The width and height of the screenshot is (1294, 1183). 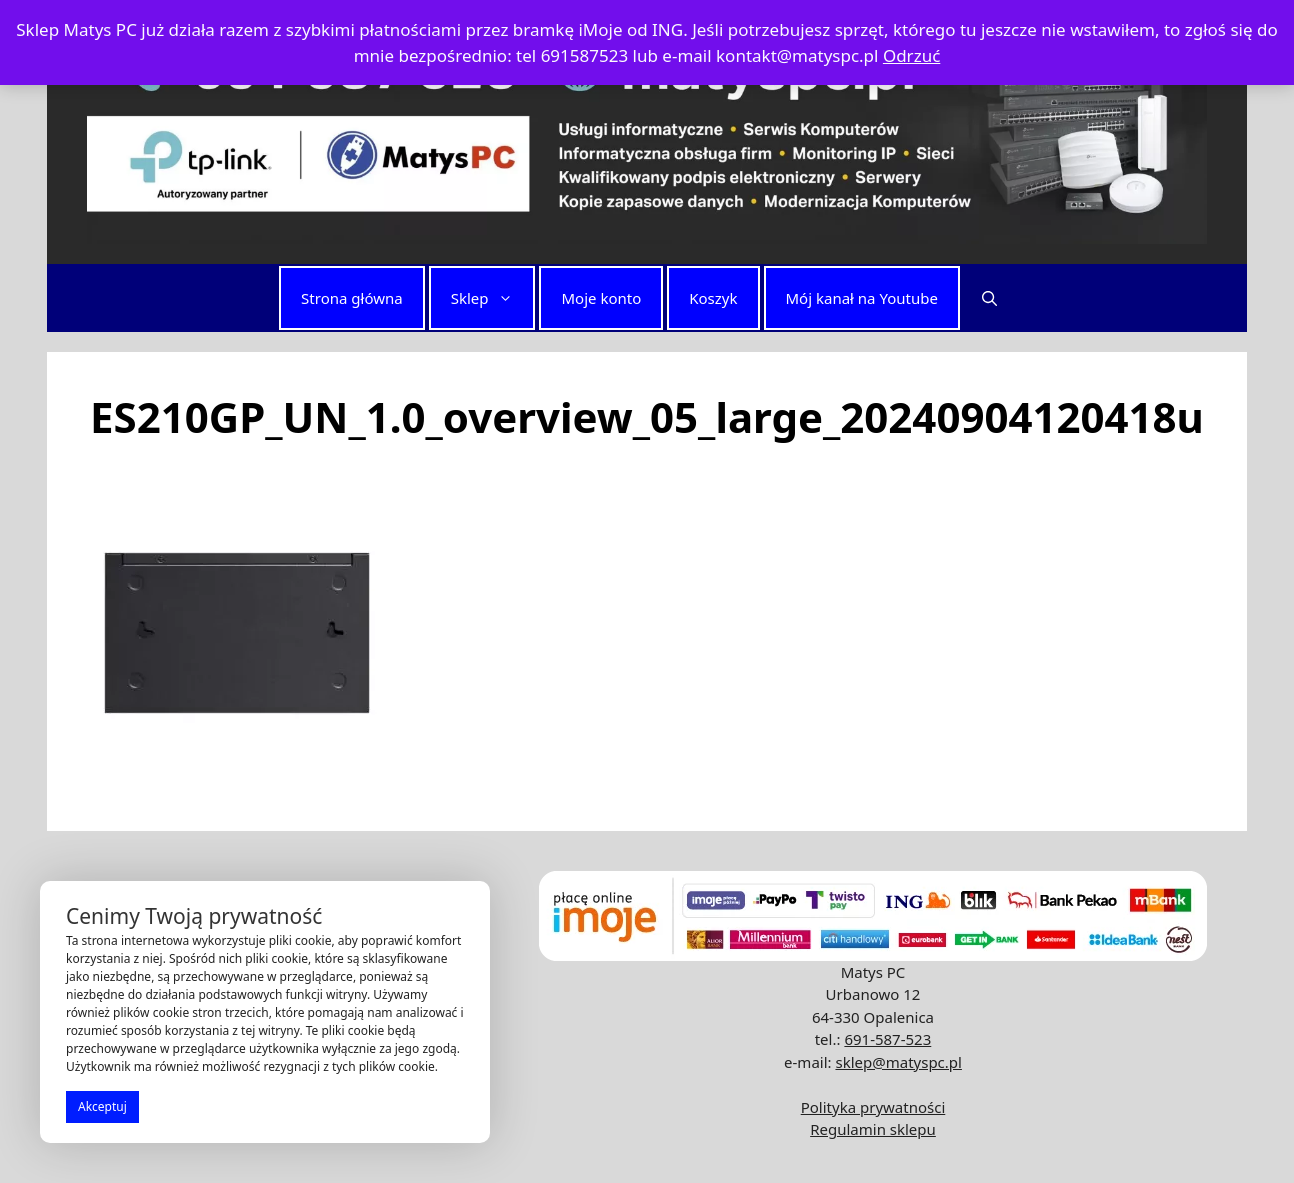 What do you see at coordinates (492, 298) in the screenshot?
I see `Sklep` at bounding box center [492, 298].